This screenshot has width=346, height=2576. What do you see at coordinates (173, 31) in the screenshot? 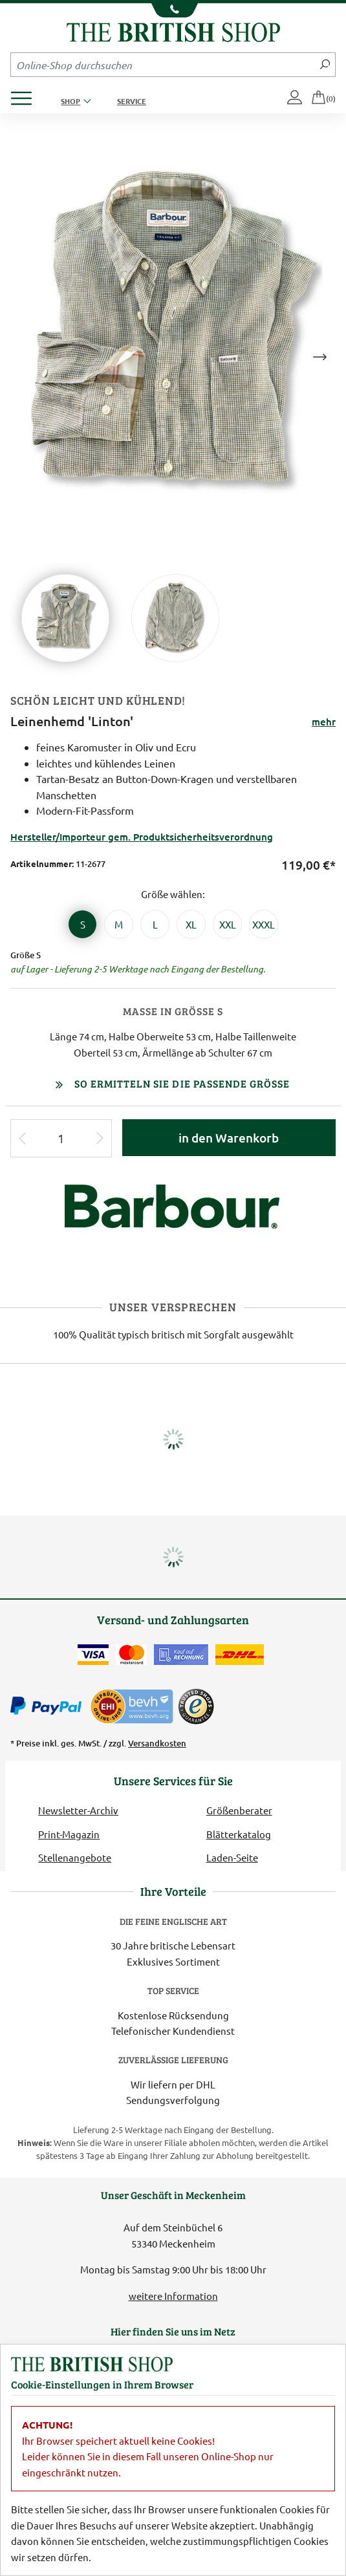
I see `[Zurück zur Startseite]` at bounding box center [173, 31].